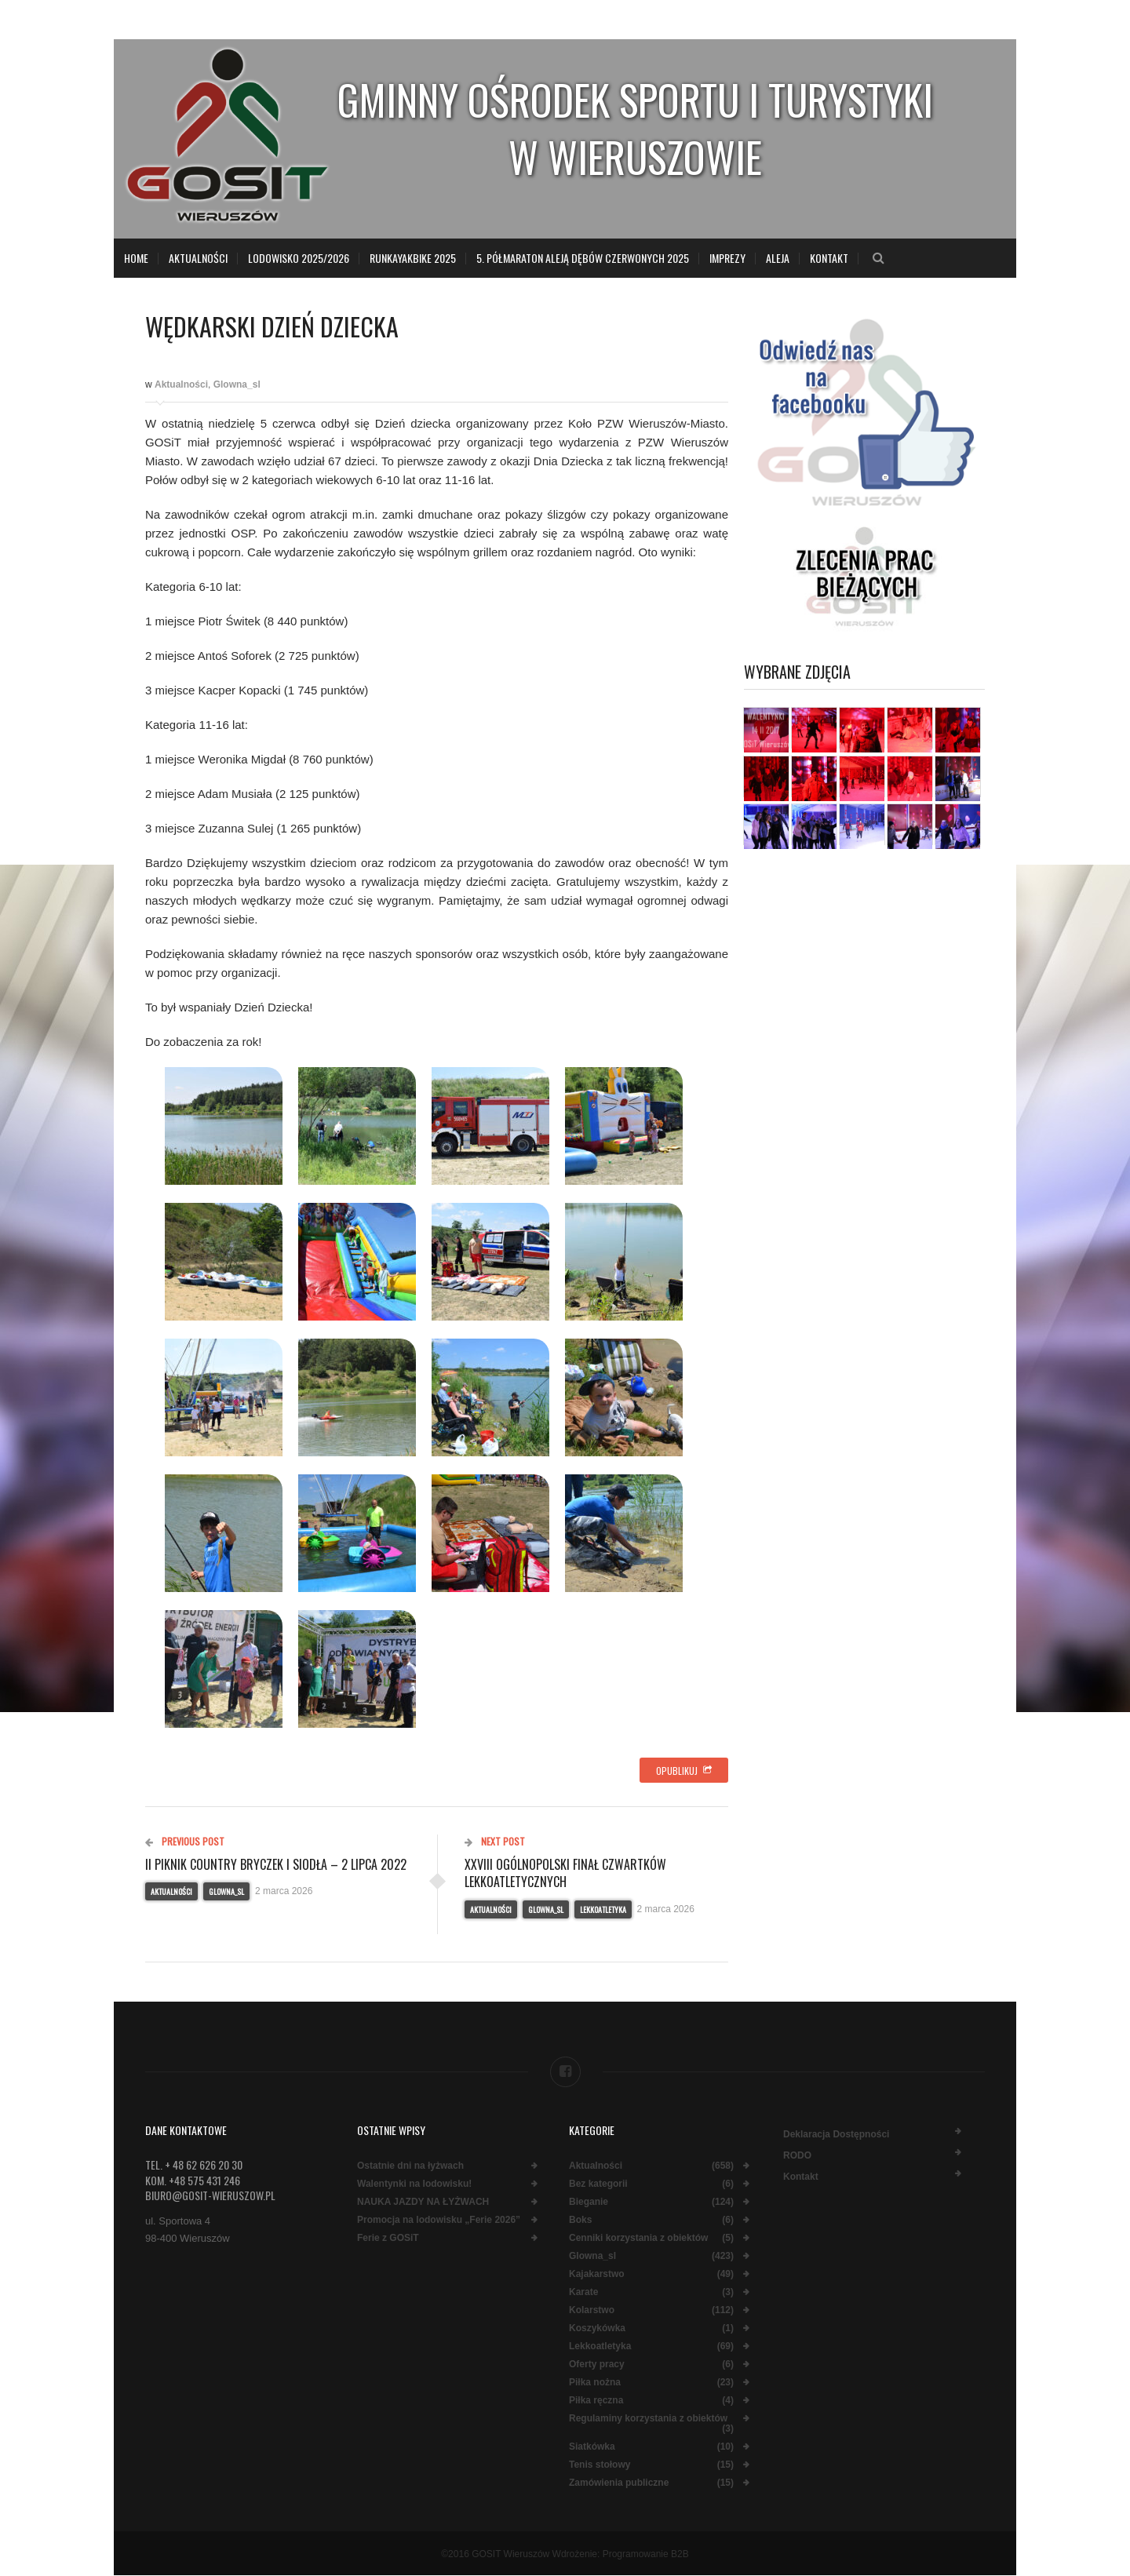 The width and height of the screenshot is (1130, 2576). Describe the element at coordinates (198, 258) in the screenshot. I see `Aktualności` at that location.